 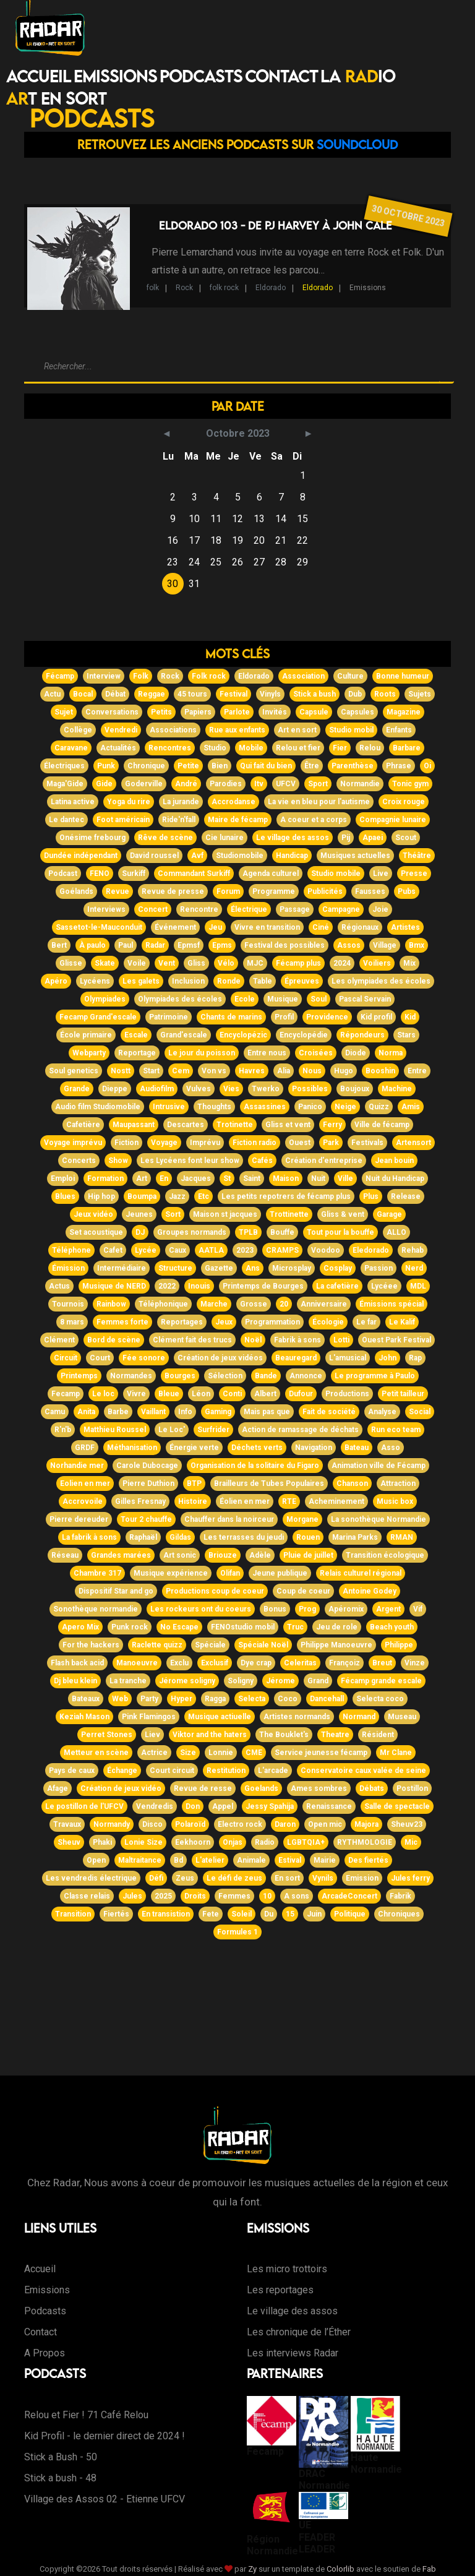 What do you see at coordinates (226, 1770) in the screenshot?
I see `Restitution` at bounding box center [226, 1770].